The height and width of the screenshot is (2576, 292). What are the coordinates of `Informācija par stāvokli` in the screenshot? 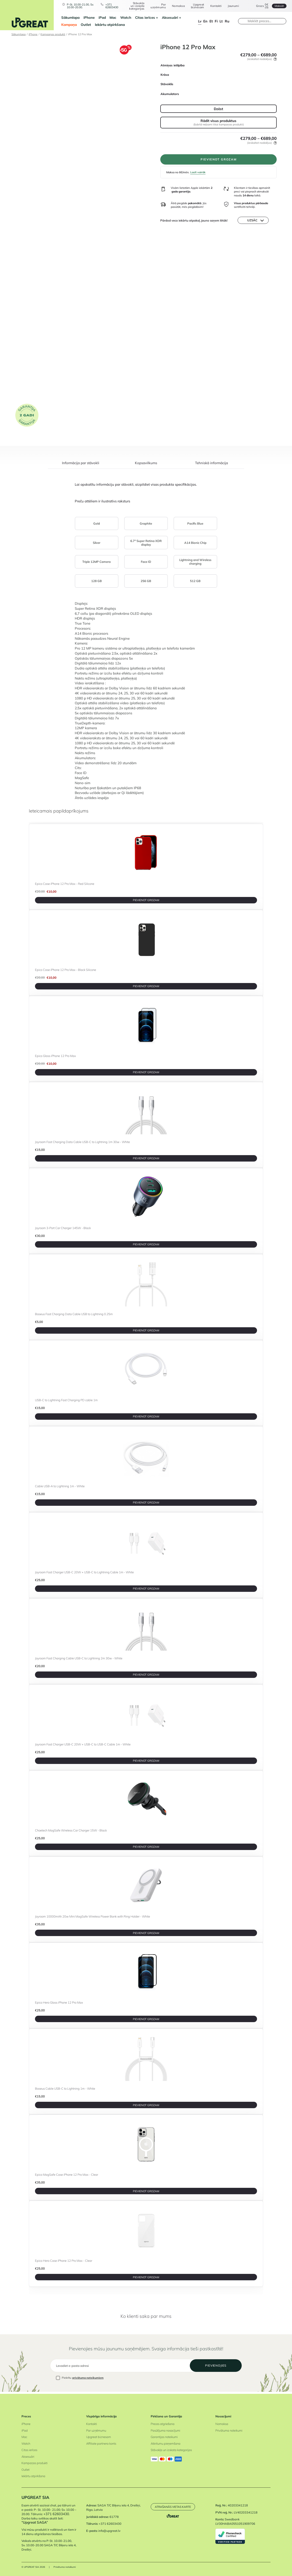 It's located at (80, 463).